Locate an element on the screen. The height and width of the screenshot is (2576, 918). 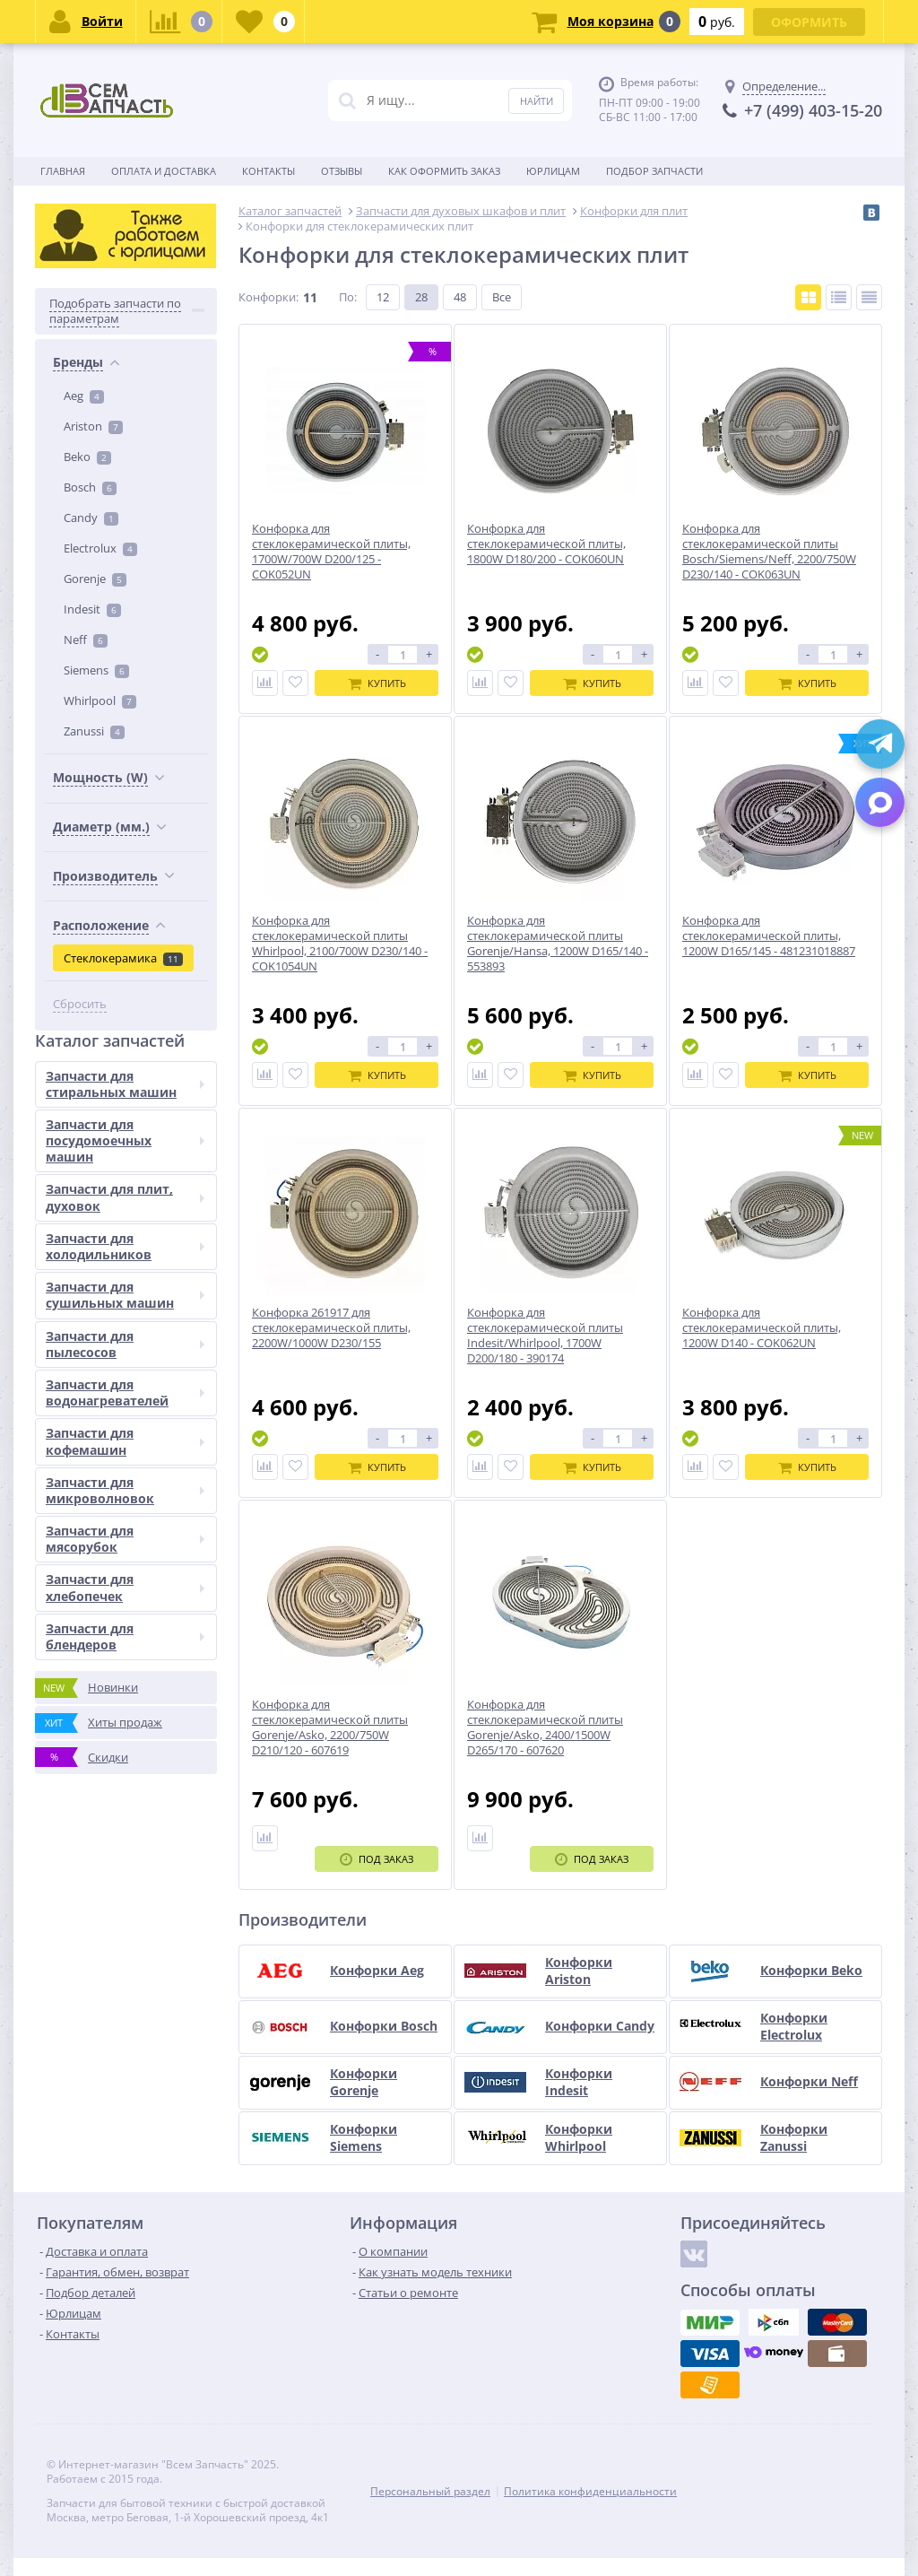
Запчасти для микроволновок is located at coordinates (125, 1490).